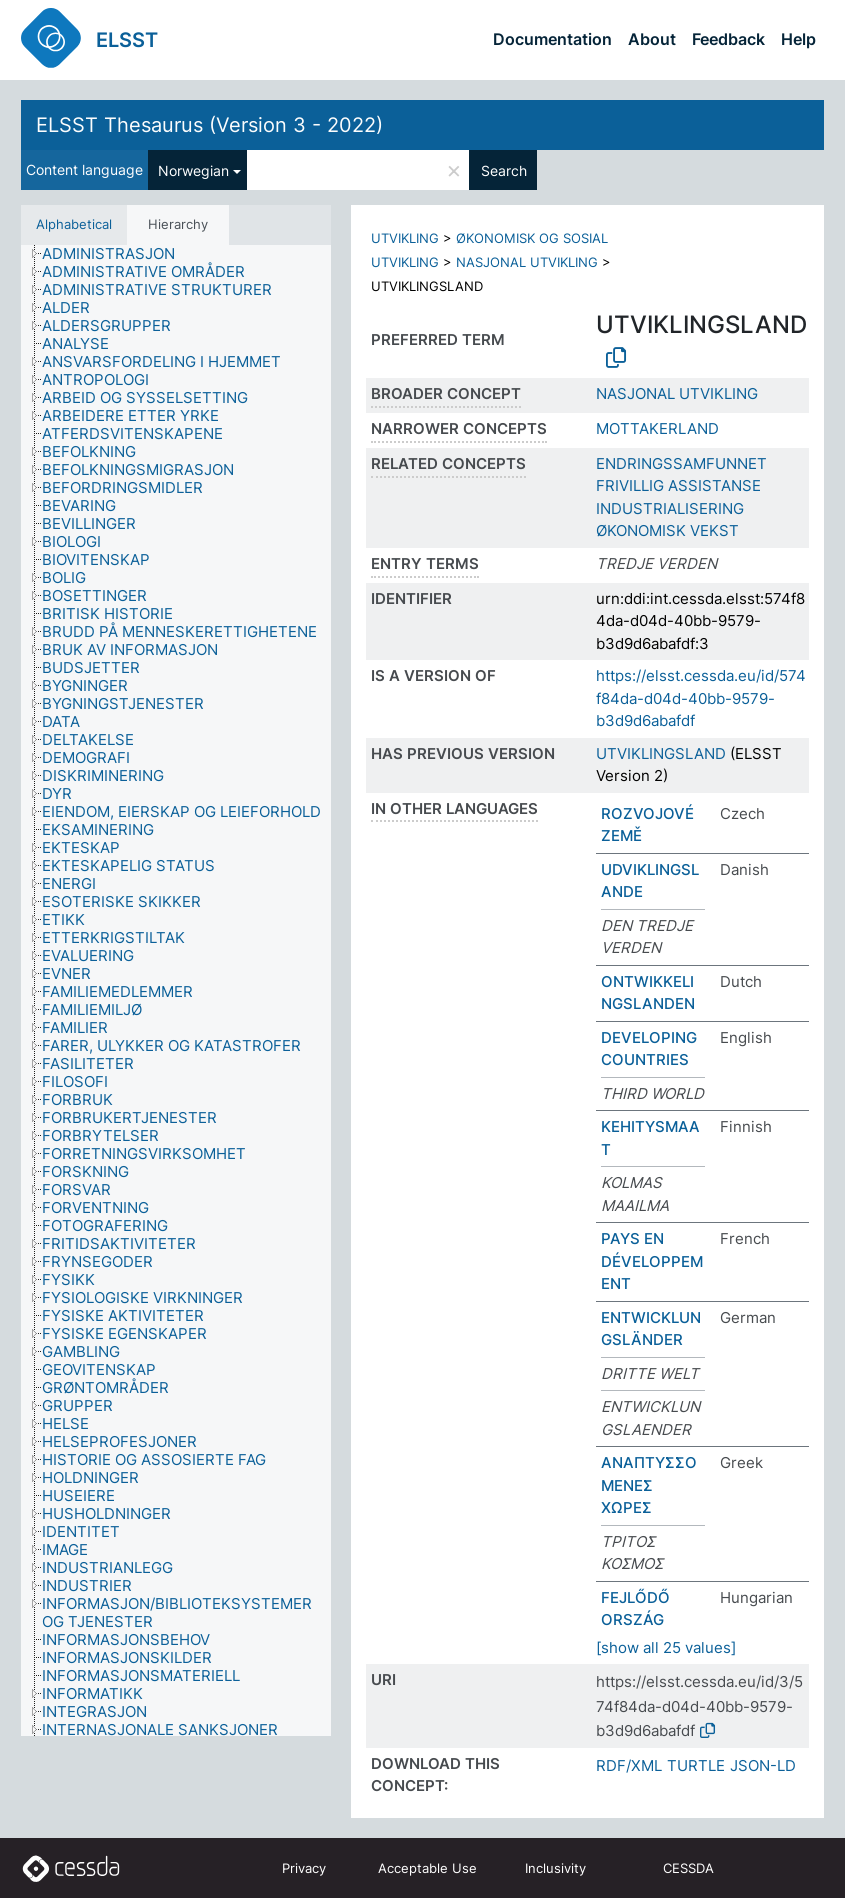  Describe the element at coordinates (763, 1765) in the screenshot. I see `JSON-LD` at that location.